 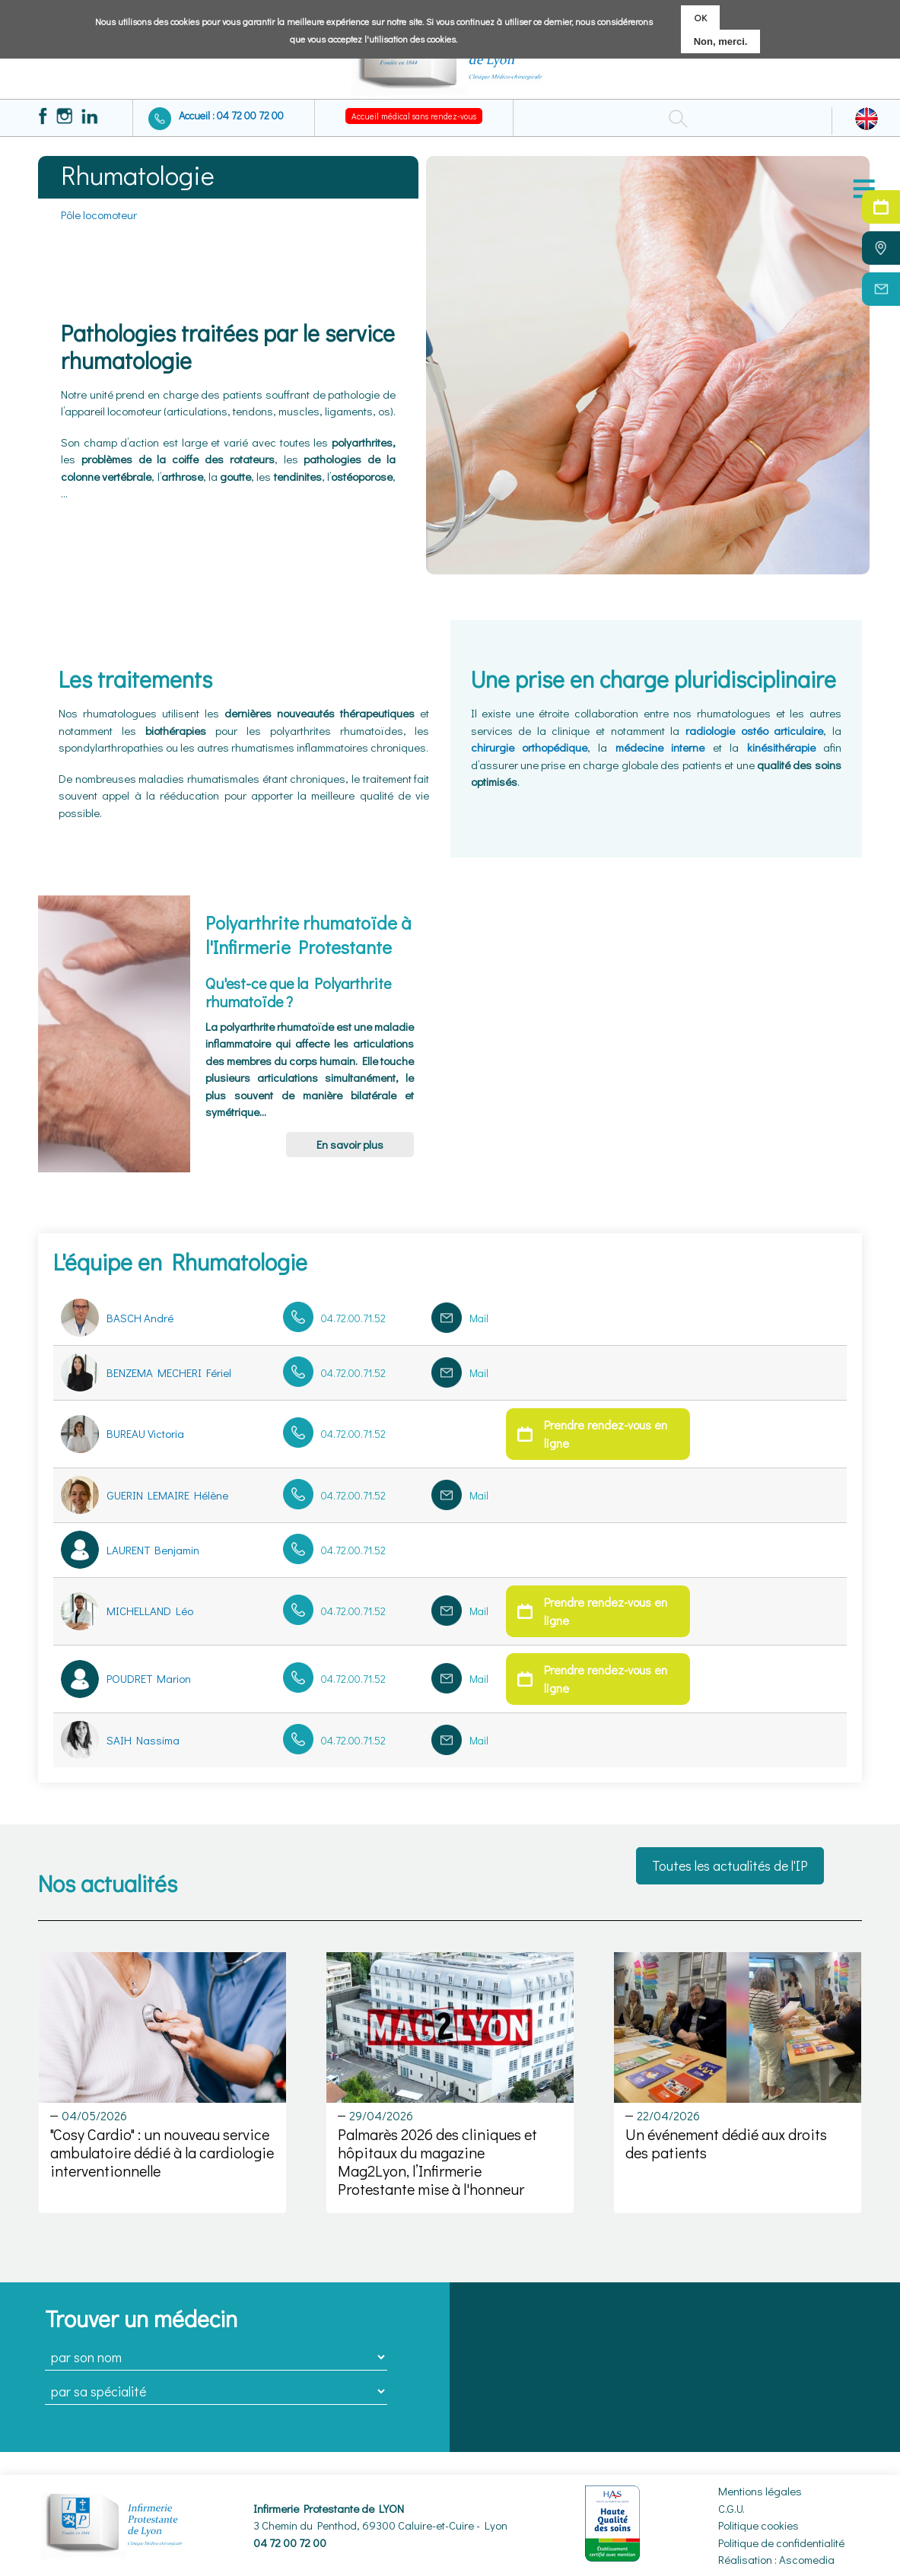 What do you see at coordinates (143, 1740) in the screenshot?
I see `SAIH Nassima` at bounding box center [143, 1740].